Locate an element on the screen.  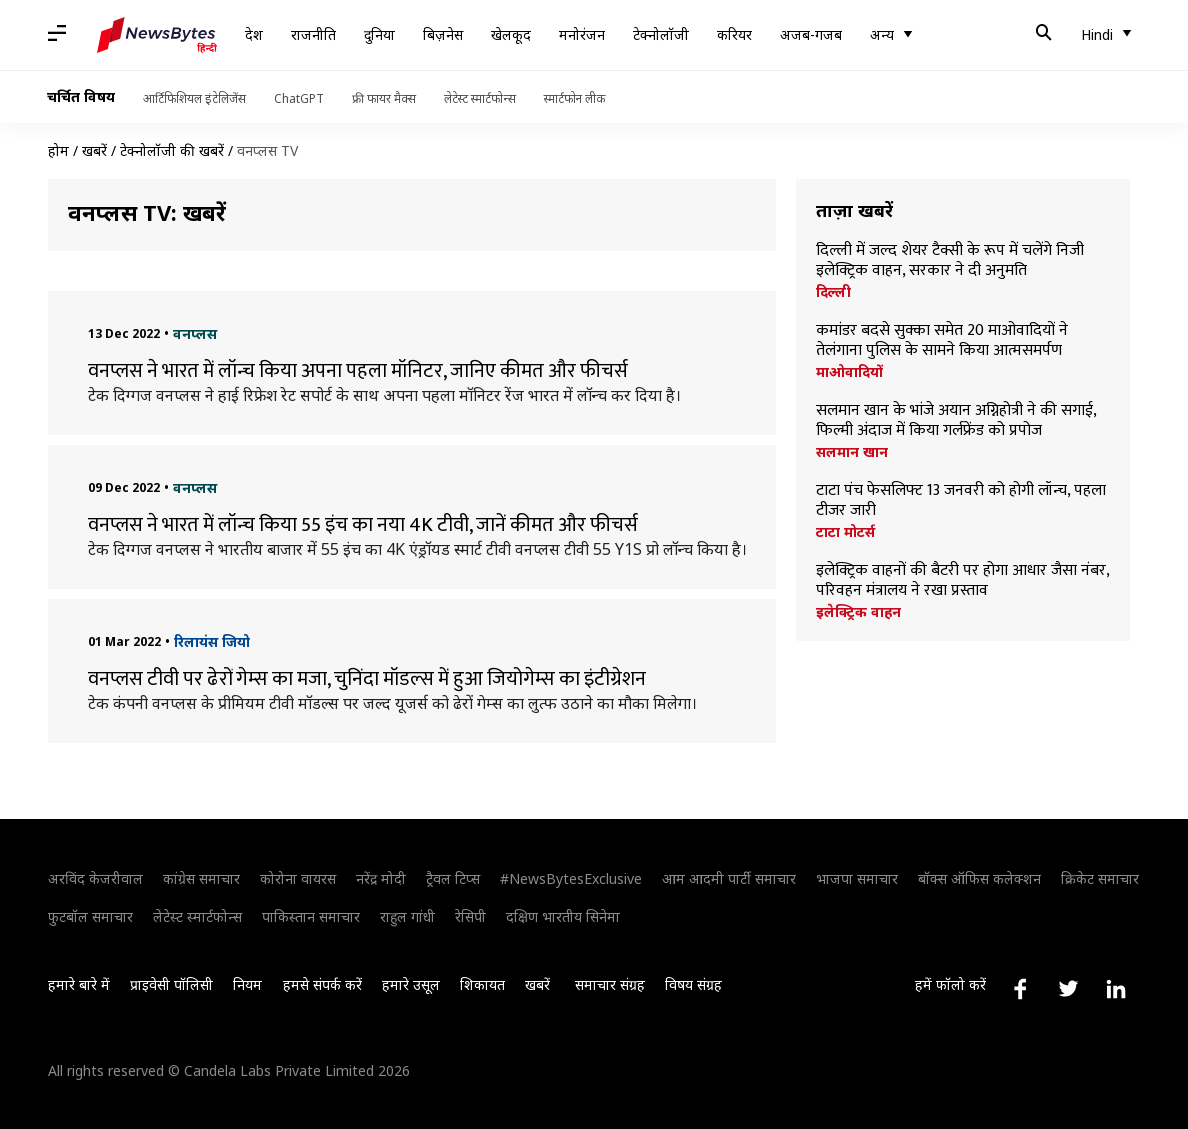
शिकायत is located at coordinates (482, 984).